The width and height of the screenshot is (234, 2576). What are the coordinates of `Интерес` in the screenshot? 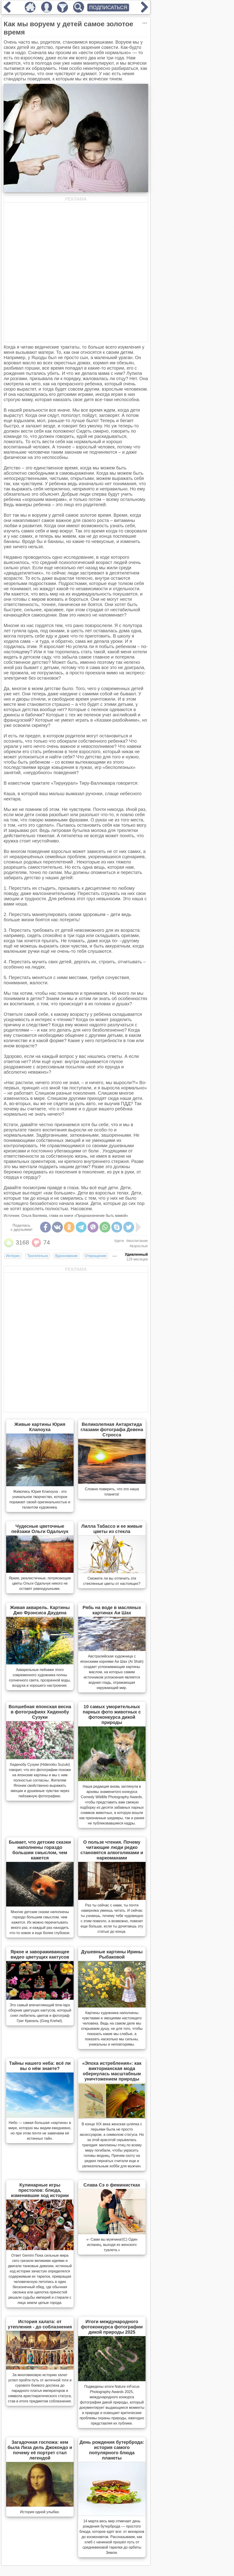 It's located at (13, 1256).